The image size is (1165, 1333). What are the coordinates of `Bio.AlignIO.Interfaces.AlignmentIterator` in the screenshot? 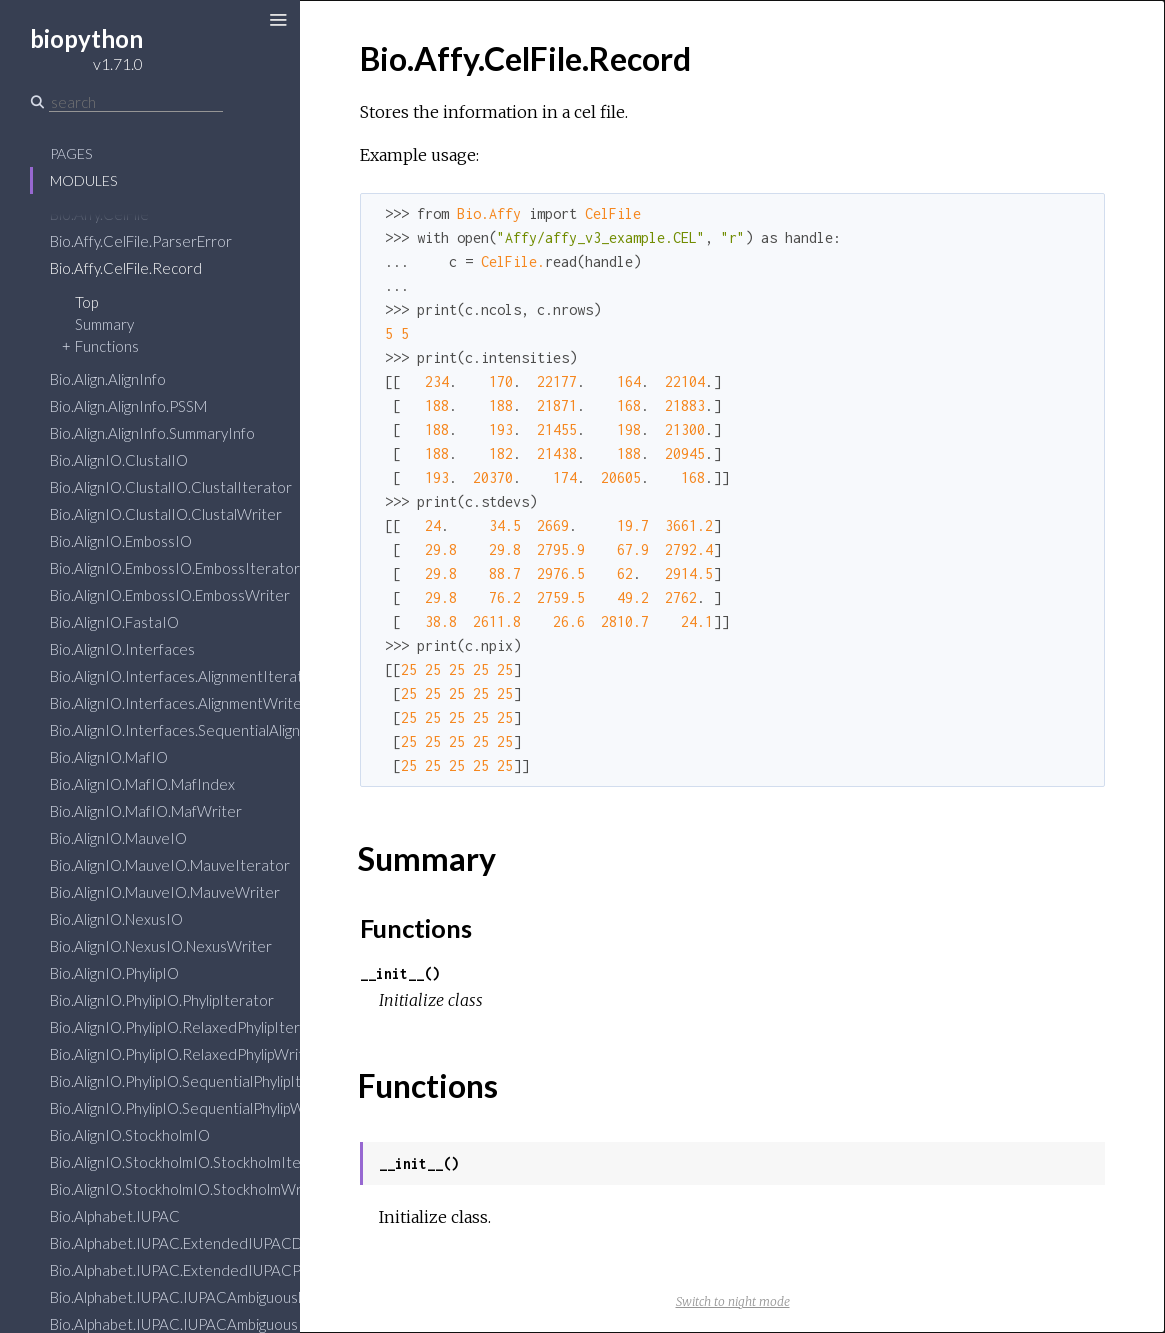 It's located at (184, 676).